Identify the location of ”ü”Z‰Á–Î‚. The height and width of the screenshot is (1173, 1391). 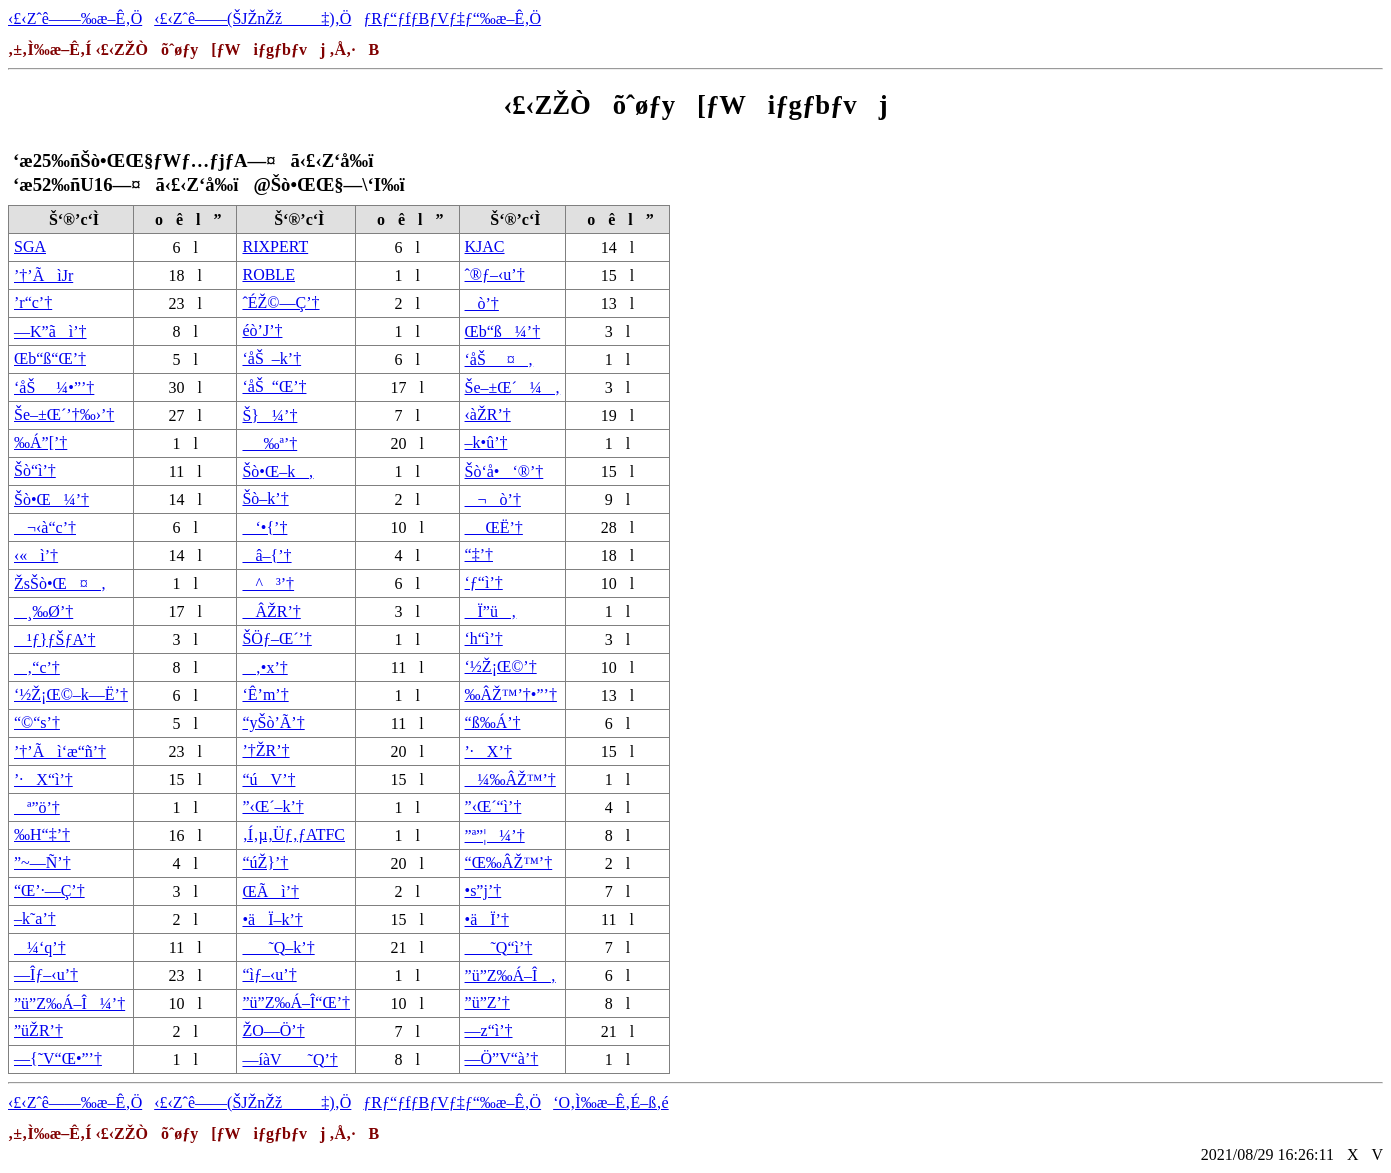
(510, 975).